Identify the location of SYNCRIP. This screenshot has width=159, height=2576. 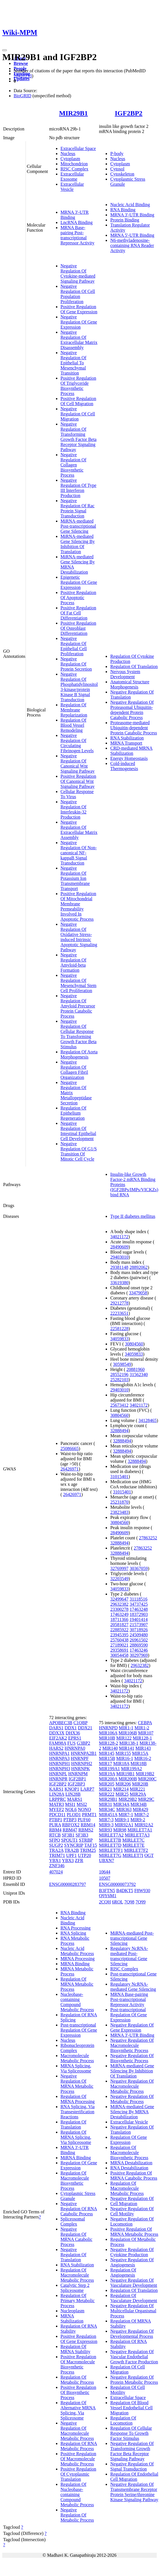
(73, 1845).